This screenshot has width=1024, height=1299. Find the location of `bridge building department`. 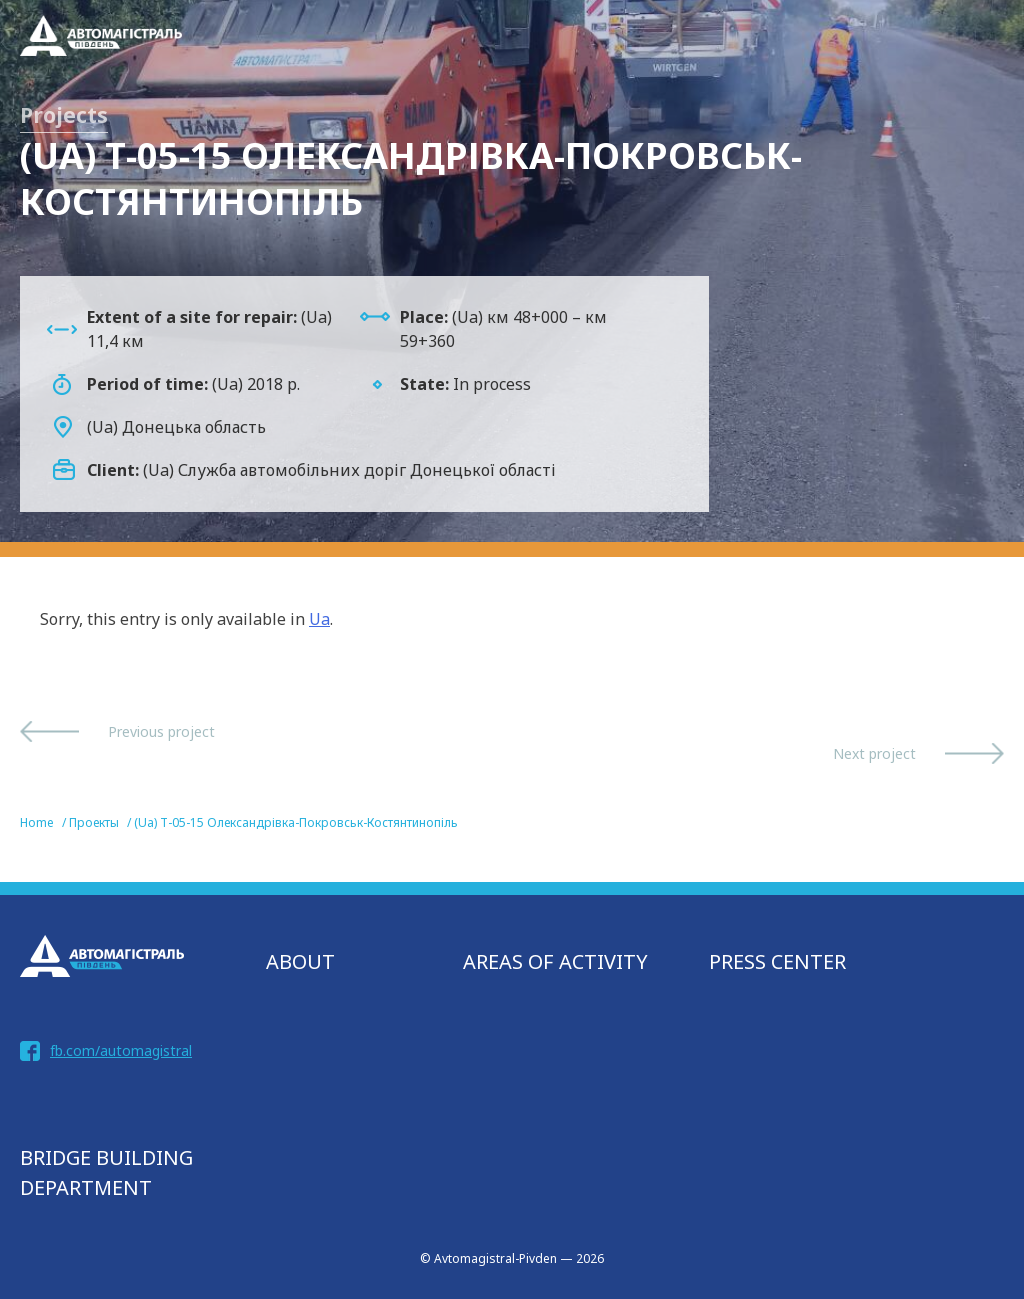

bridge building department is located at coordinates (106, 1172).